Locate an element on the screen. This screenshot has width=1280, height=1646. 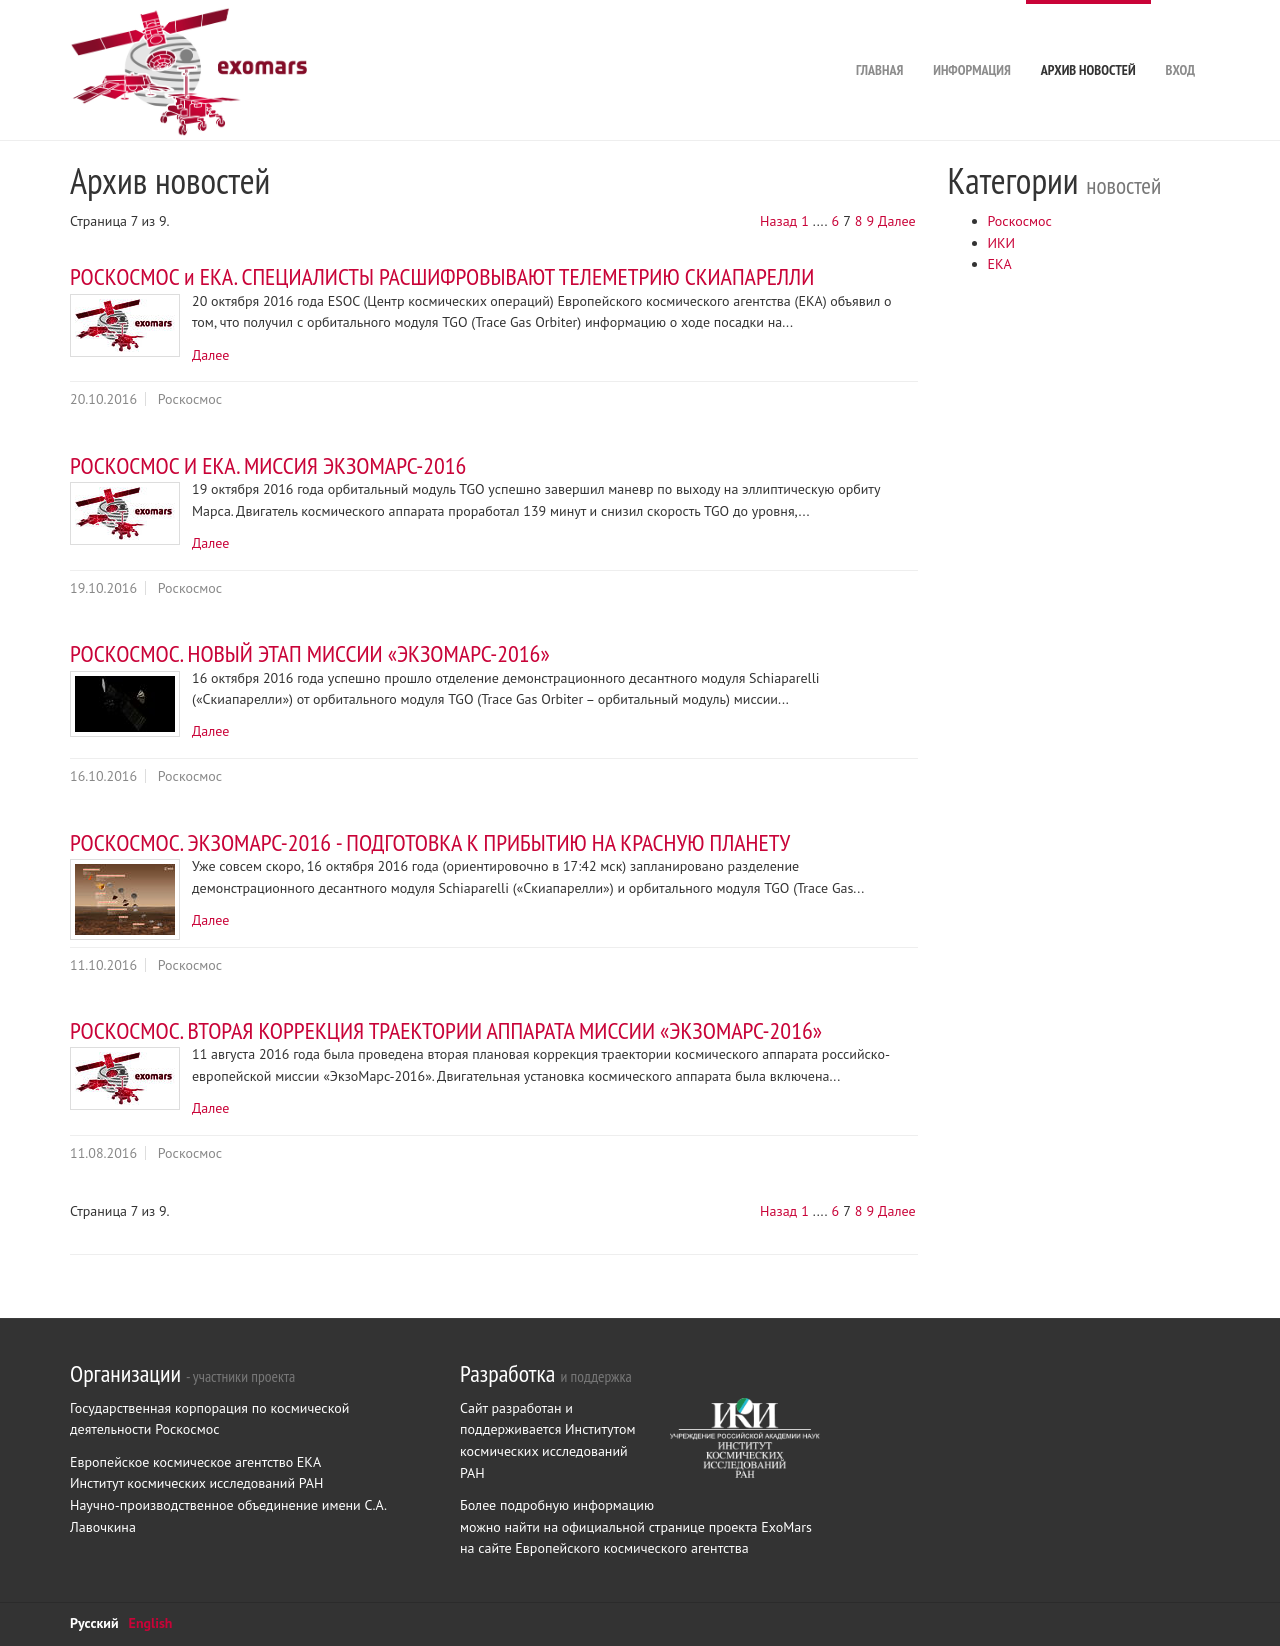
ExoMars is located at coordinates (786, 1527).